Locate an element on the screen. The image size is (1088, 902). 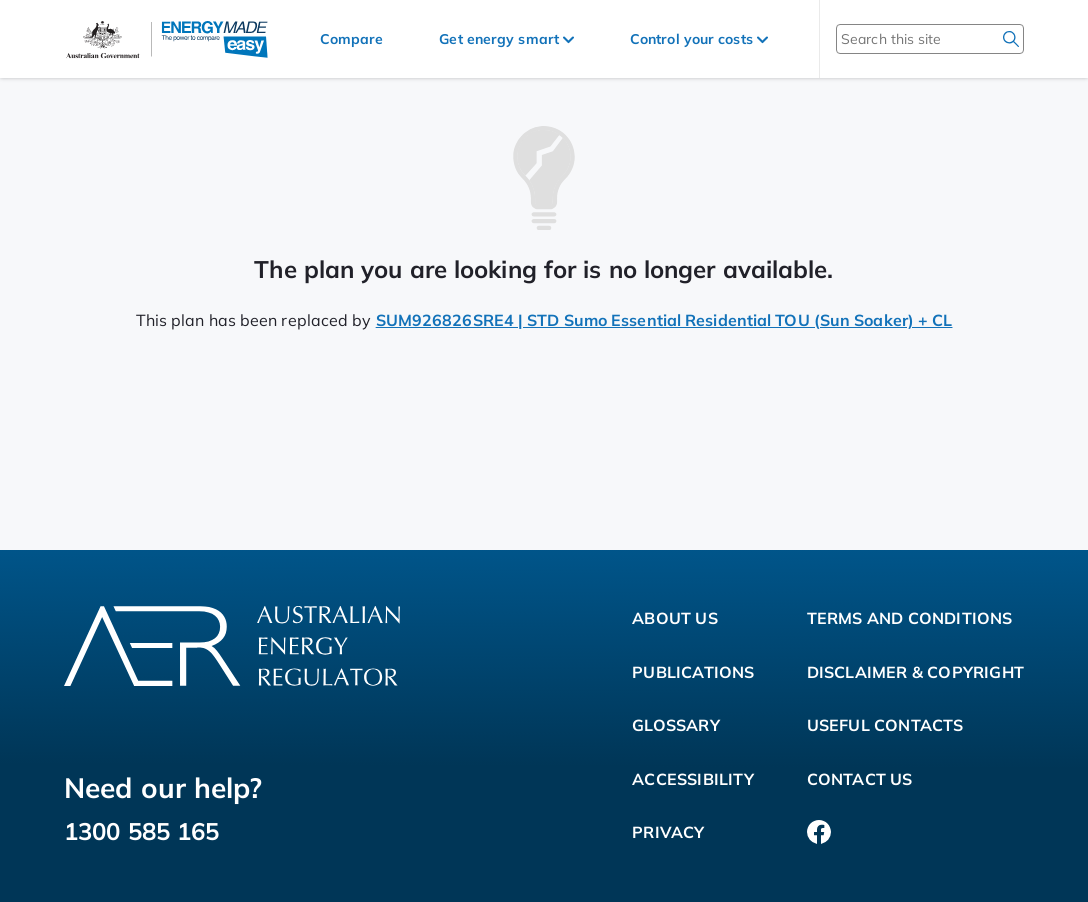
[Facebook] is located at coordinates (819, 833).